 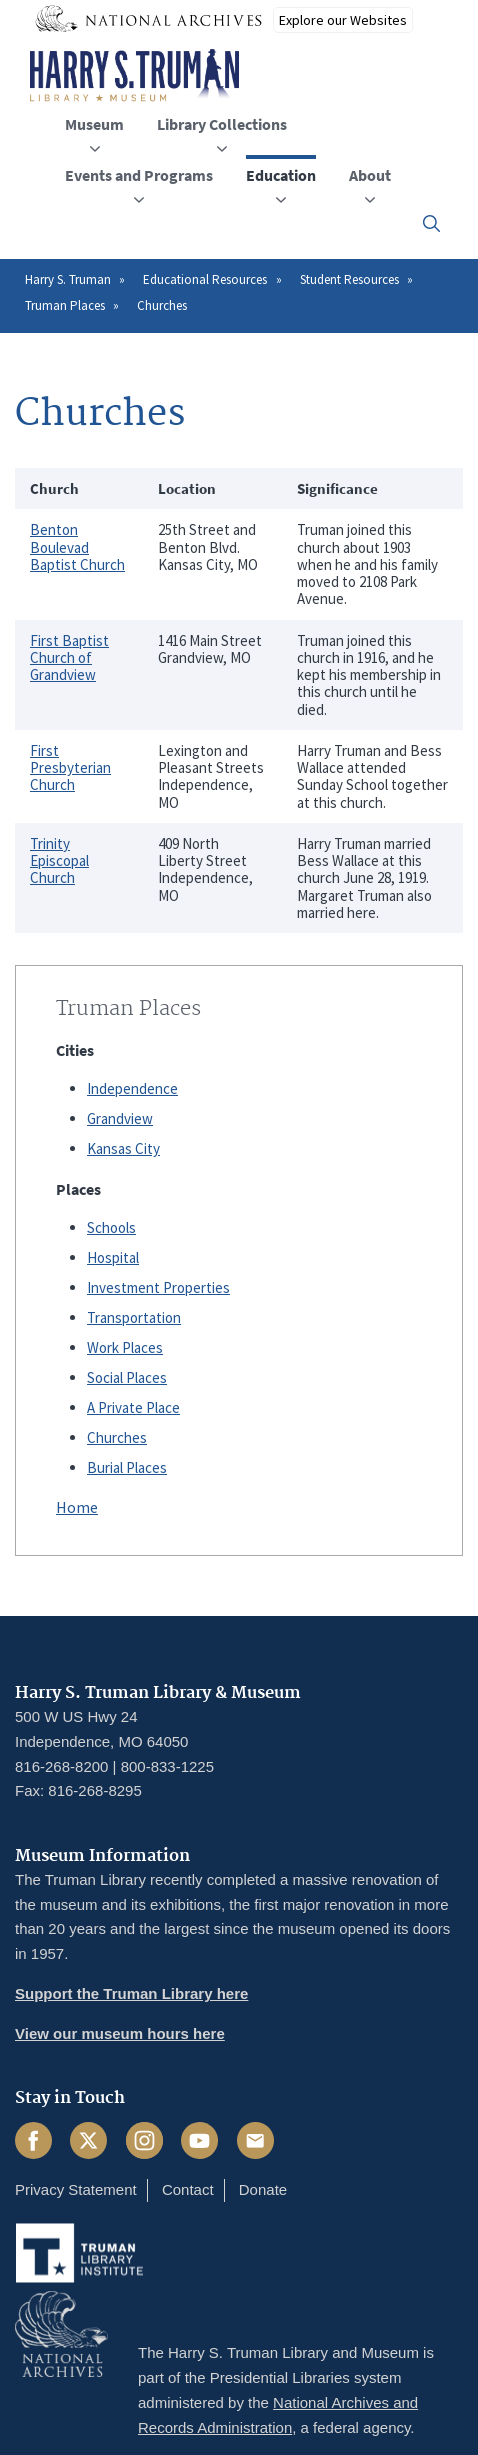 What do you see at coordinates (111, 1227) in the screenshot?
I see `Schools` at bounding box center [111, 1227].